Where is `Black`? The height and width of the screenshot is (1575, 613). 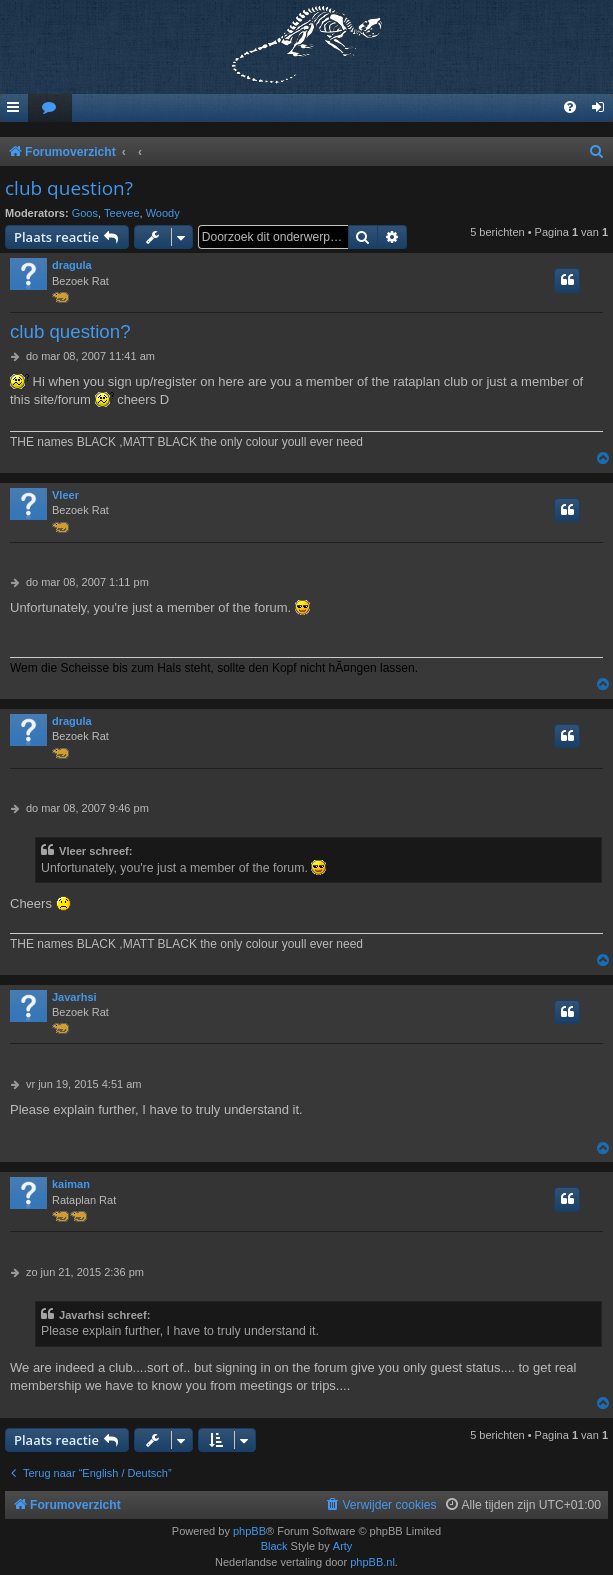
Black is located at coordinates (274, 1546).